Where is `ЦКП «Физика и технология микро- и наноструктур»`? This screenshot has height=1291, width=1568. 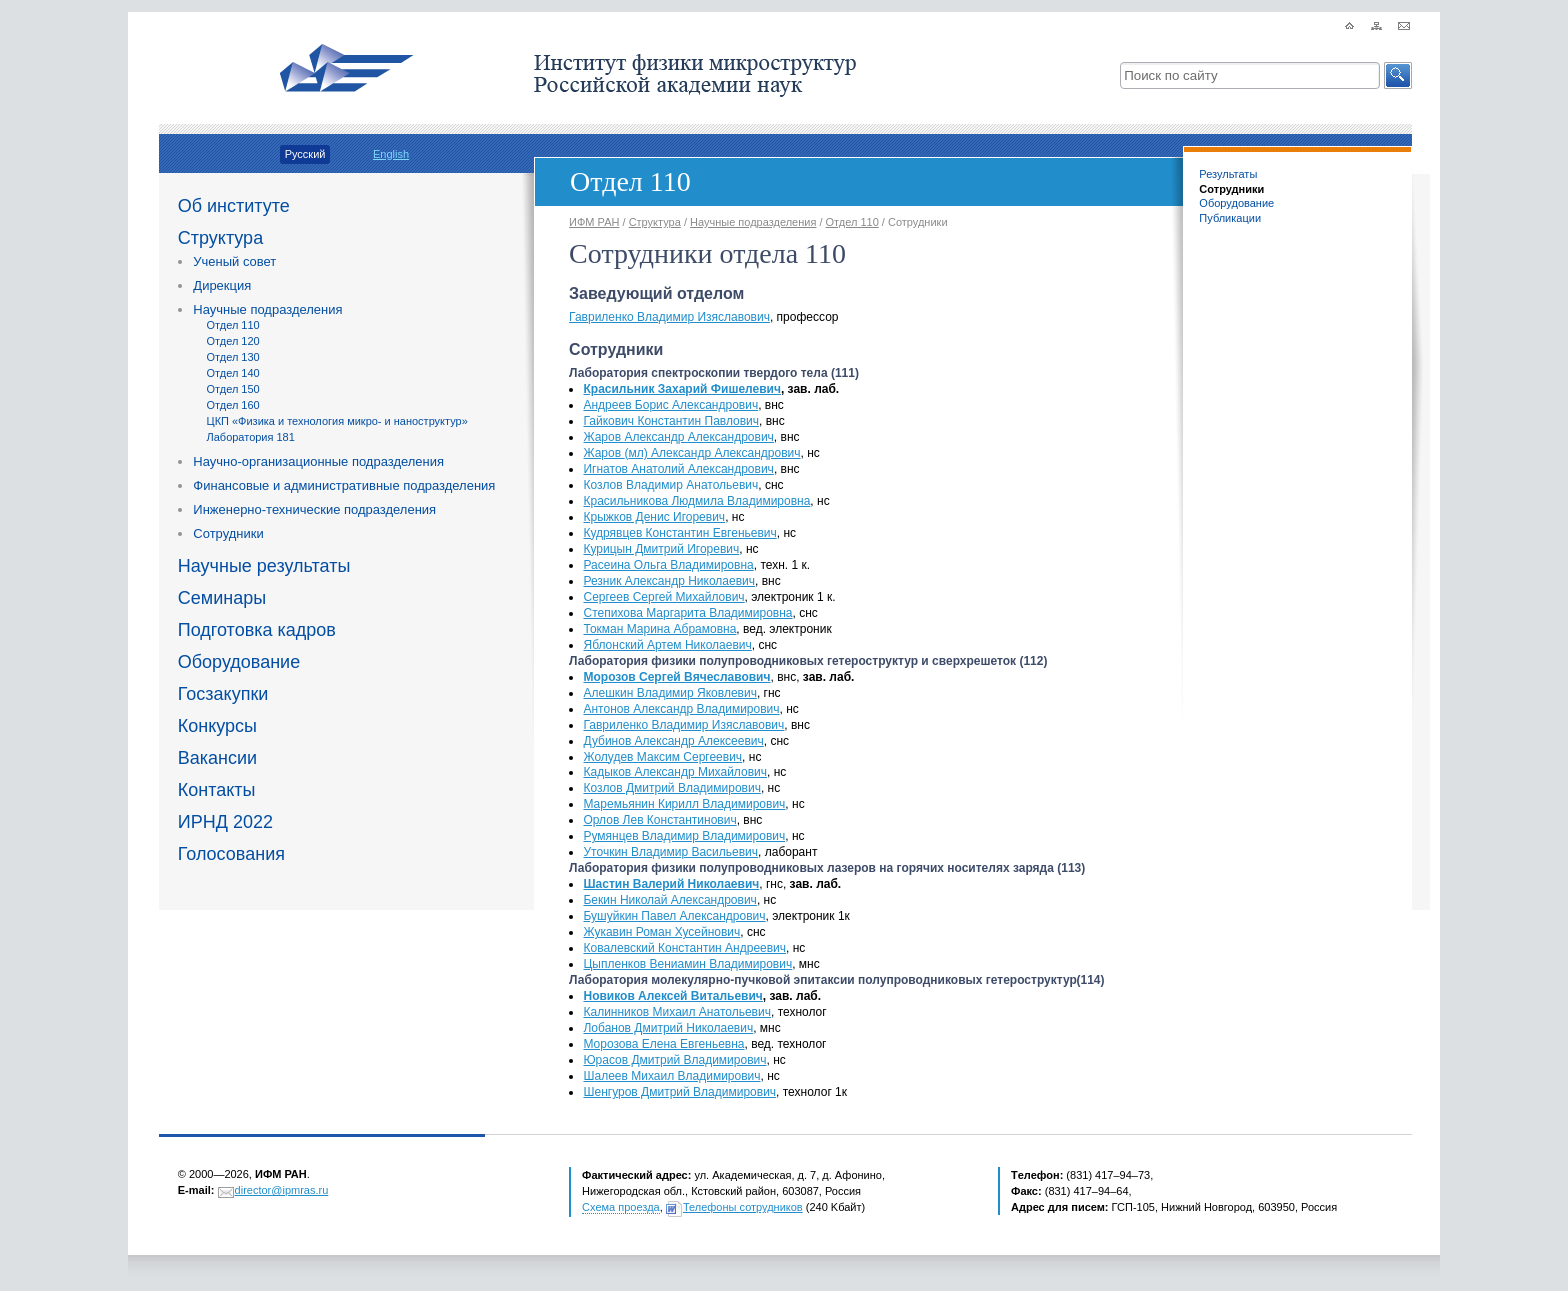
ЦКП «Физика и технология микро- и наноструктур» is located at coordinates (337, 421).